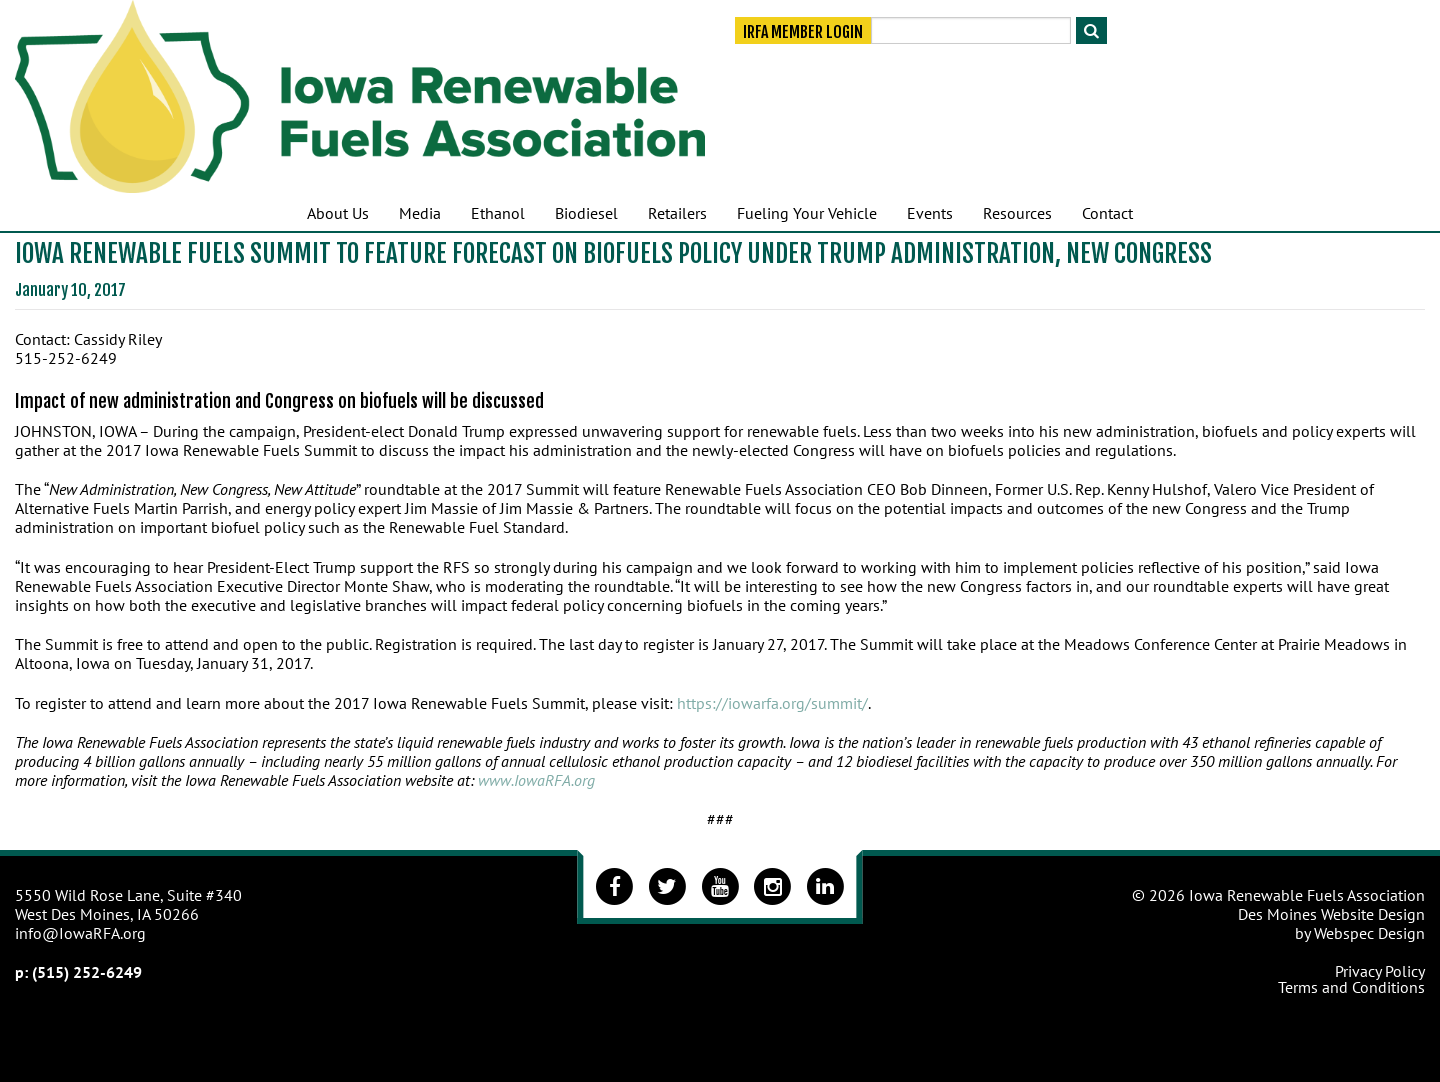  I want to click on Terms and Conditions, so click(1351, 987).